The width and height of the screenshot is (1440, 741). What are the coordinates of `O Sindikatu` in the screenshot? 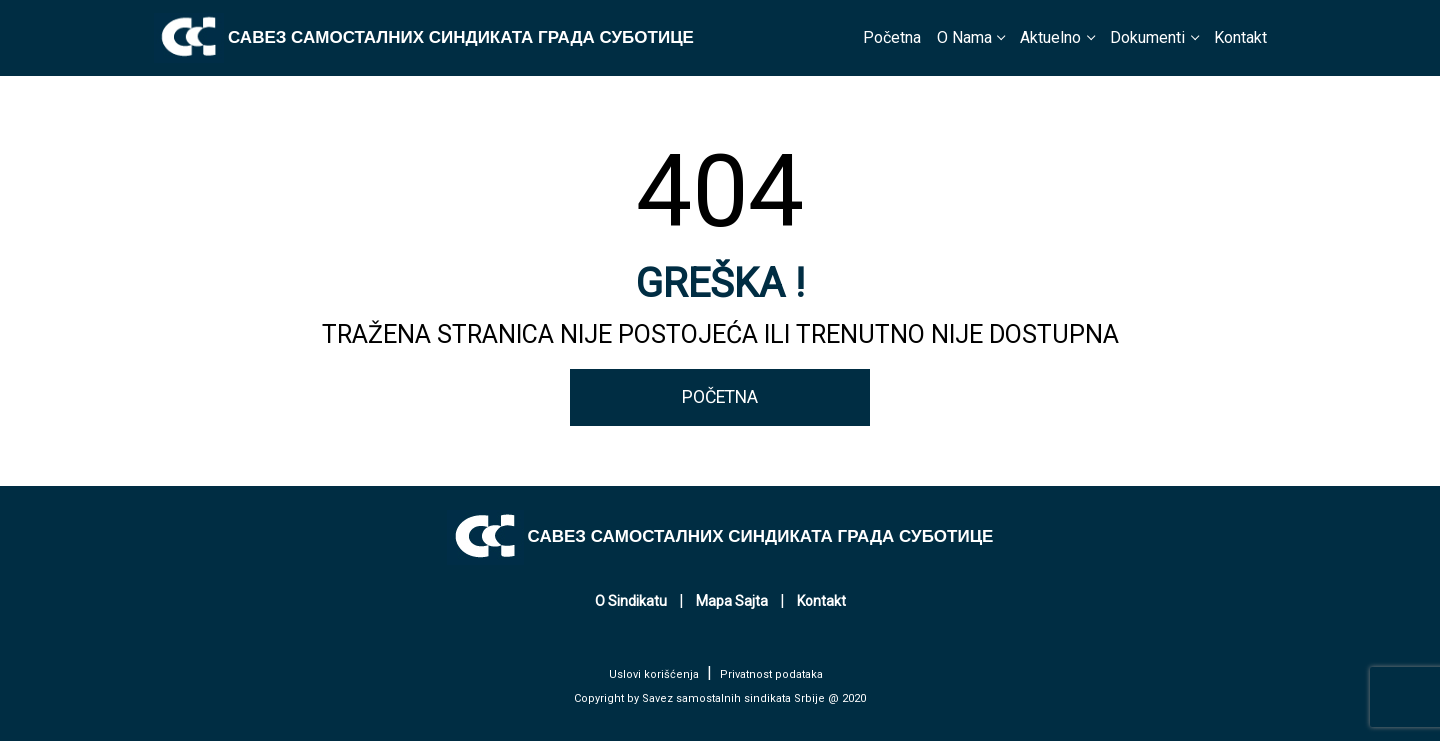 It's located at (631, 601).